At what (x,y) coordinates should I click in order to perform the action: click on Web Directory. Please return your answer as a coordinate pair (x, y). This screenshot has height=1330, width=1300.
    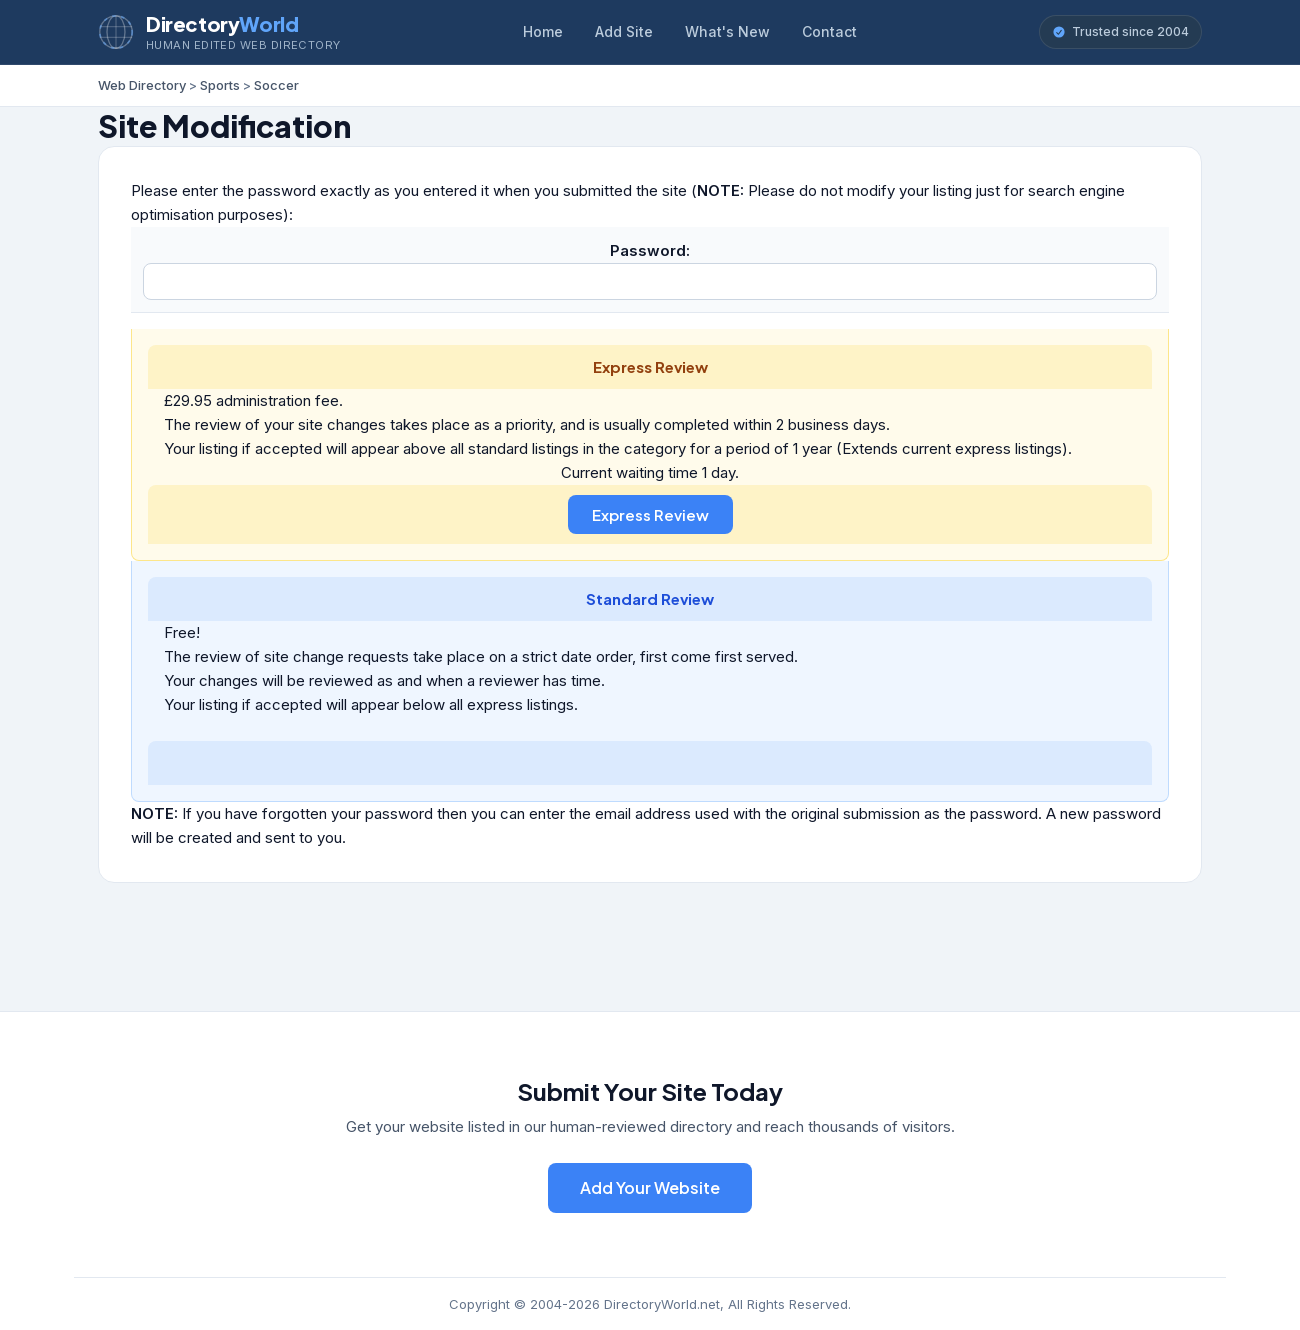
    Looking at the image, I should click on (142, 85).